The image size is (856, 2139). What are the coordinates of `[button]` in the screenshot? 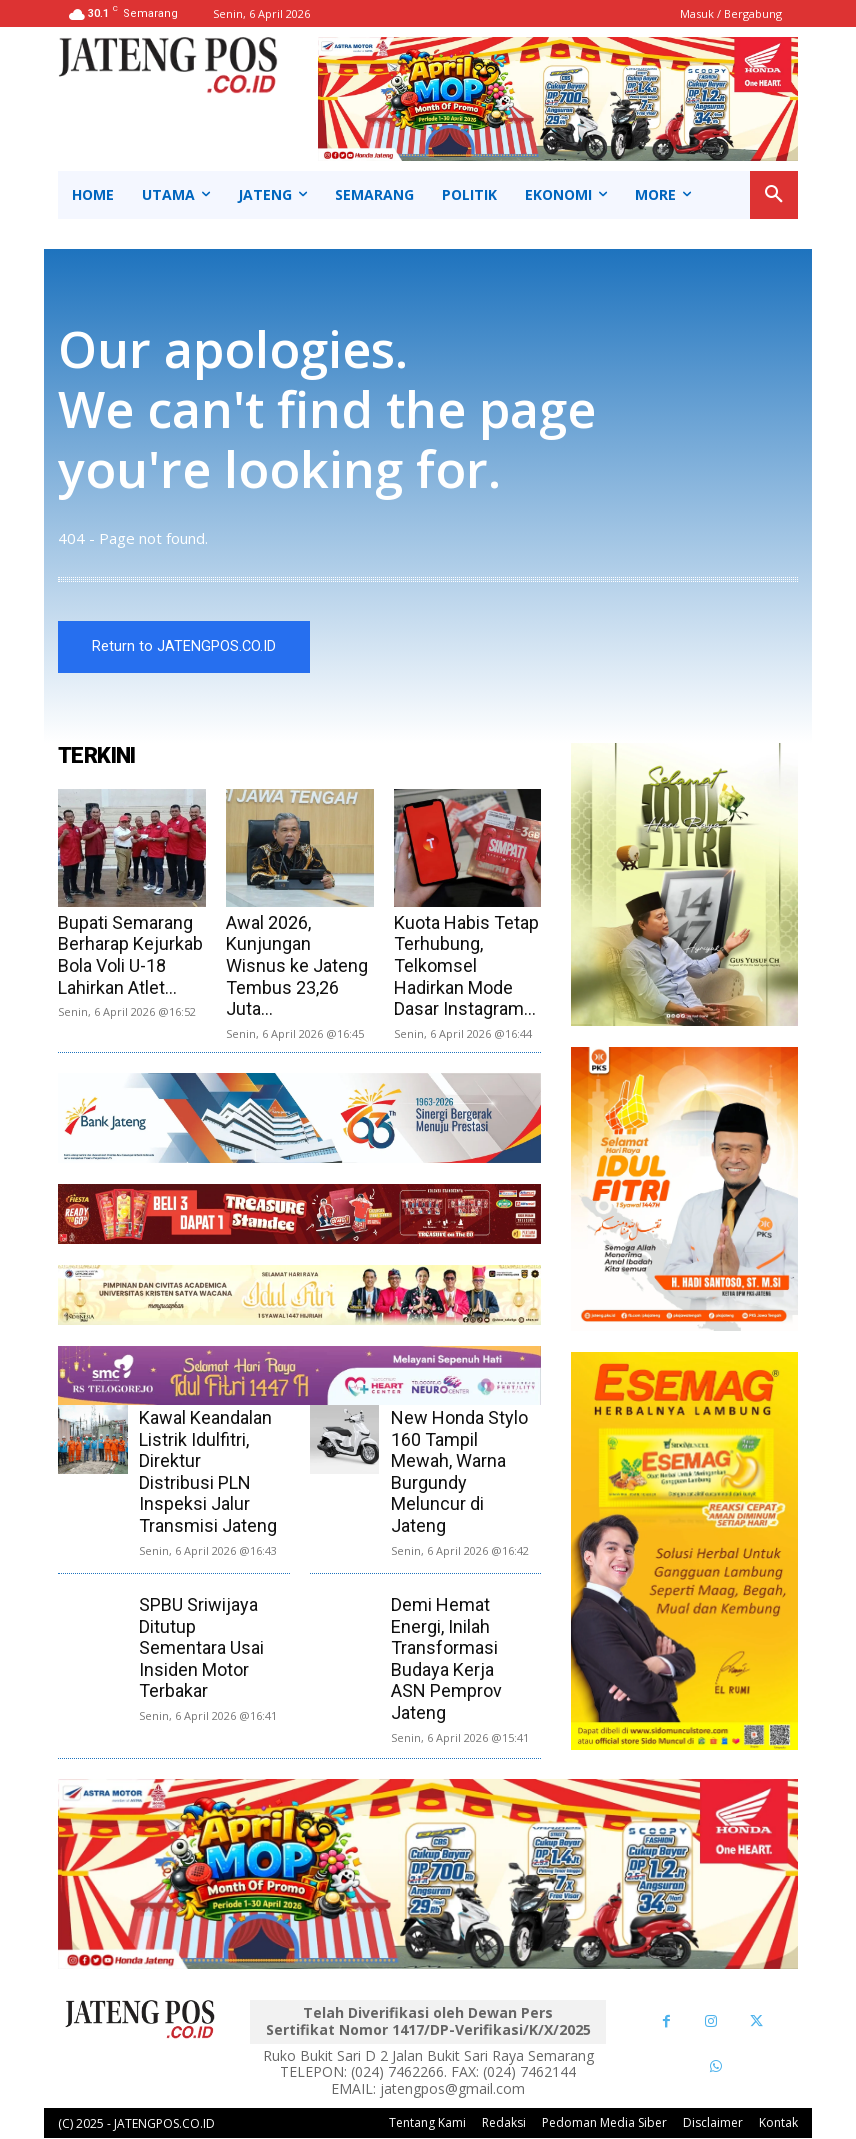 It's located at (774, 195).